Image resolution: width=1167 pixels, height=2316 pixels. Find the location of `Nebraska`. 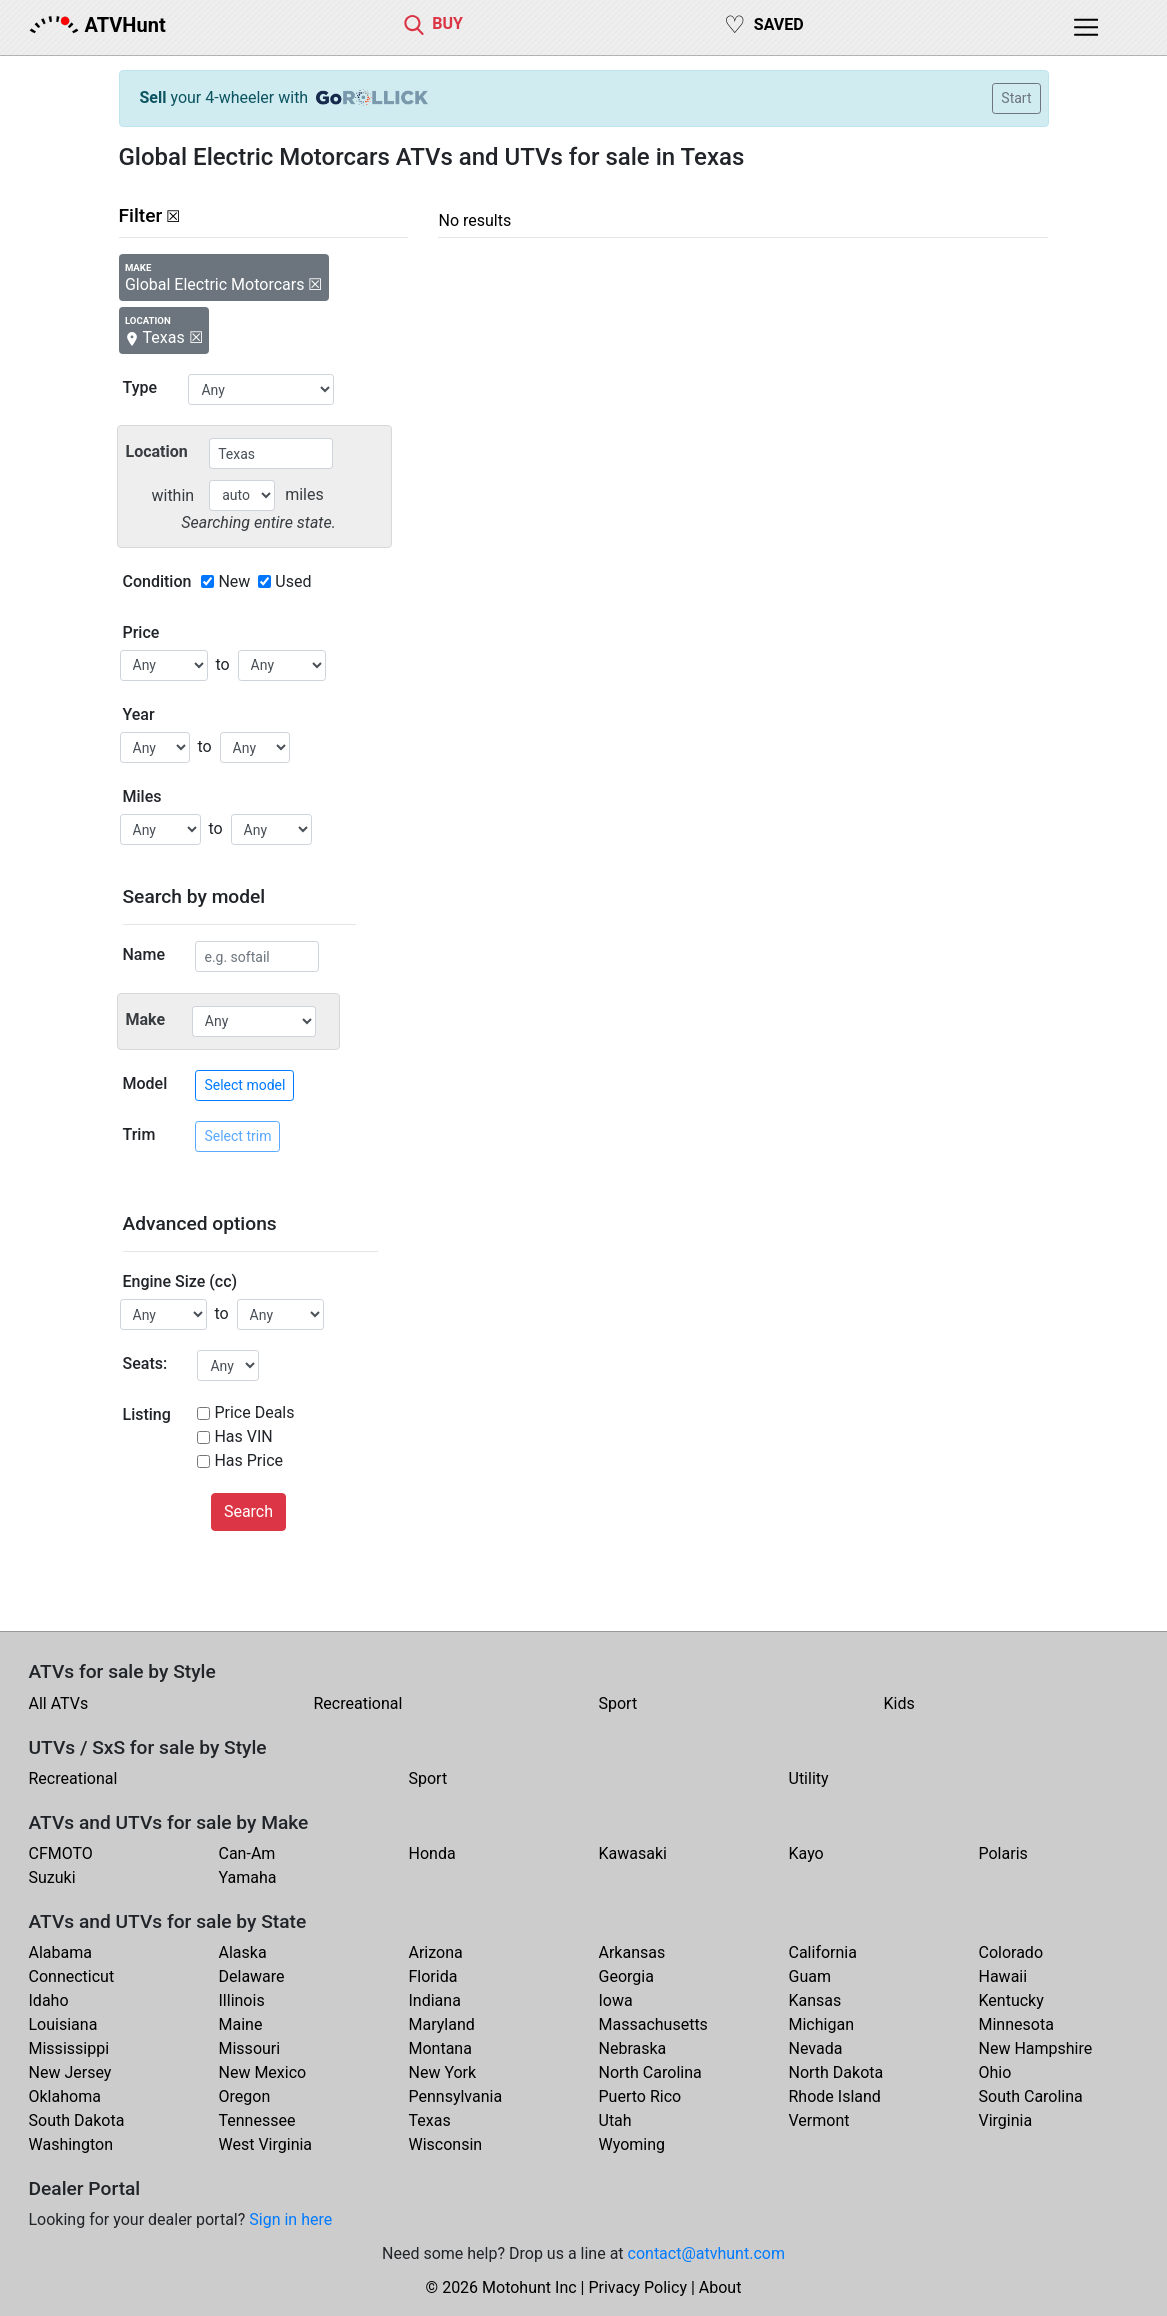

Nebraska is located at coordinates (633, 2048).